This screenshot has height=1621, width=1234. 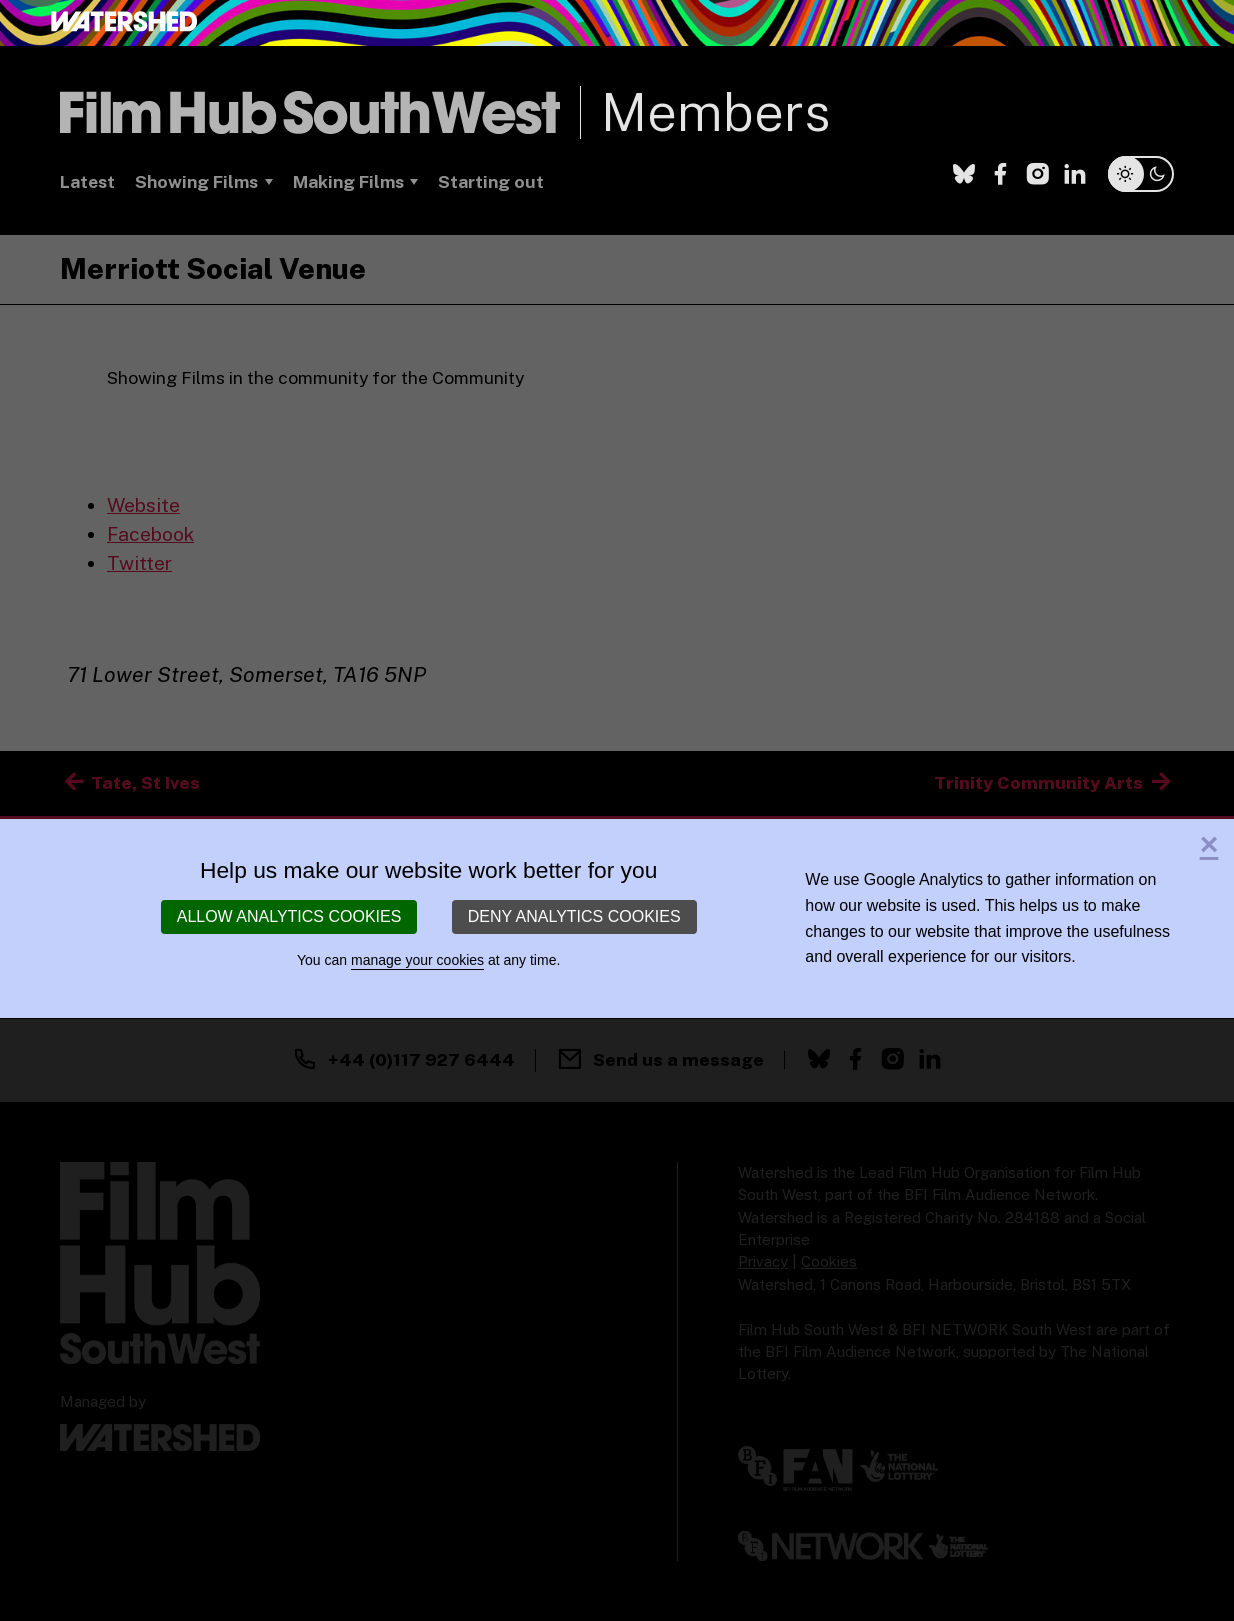 What do you see at coordinates (417, 960) in the screenshot?
I see `manage your cookies` at bounding box center [417, 960].